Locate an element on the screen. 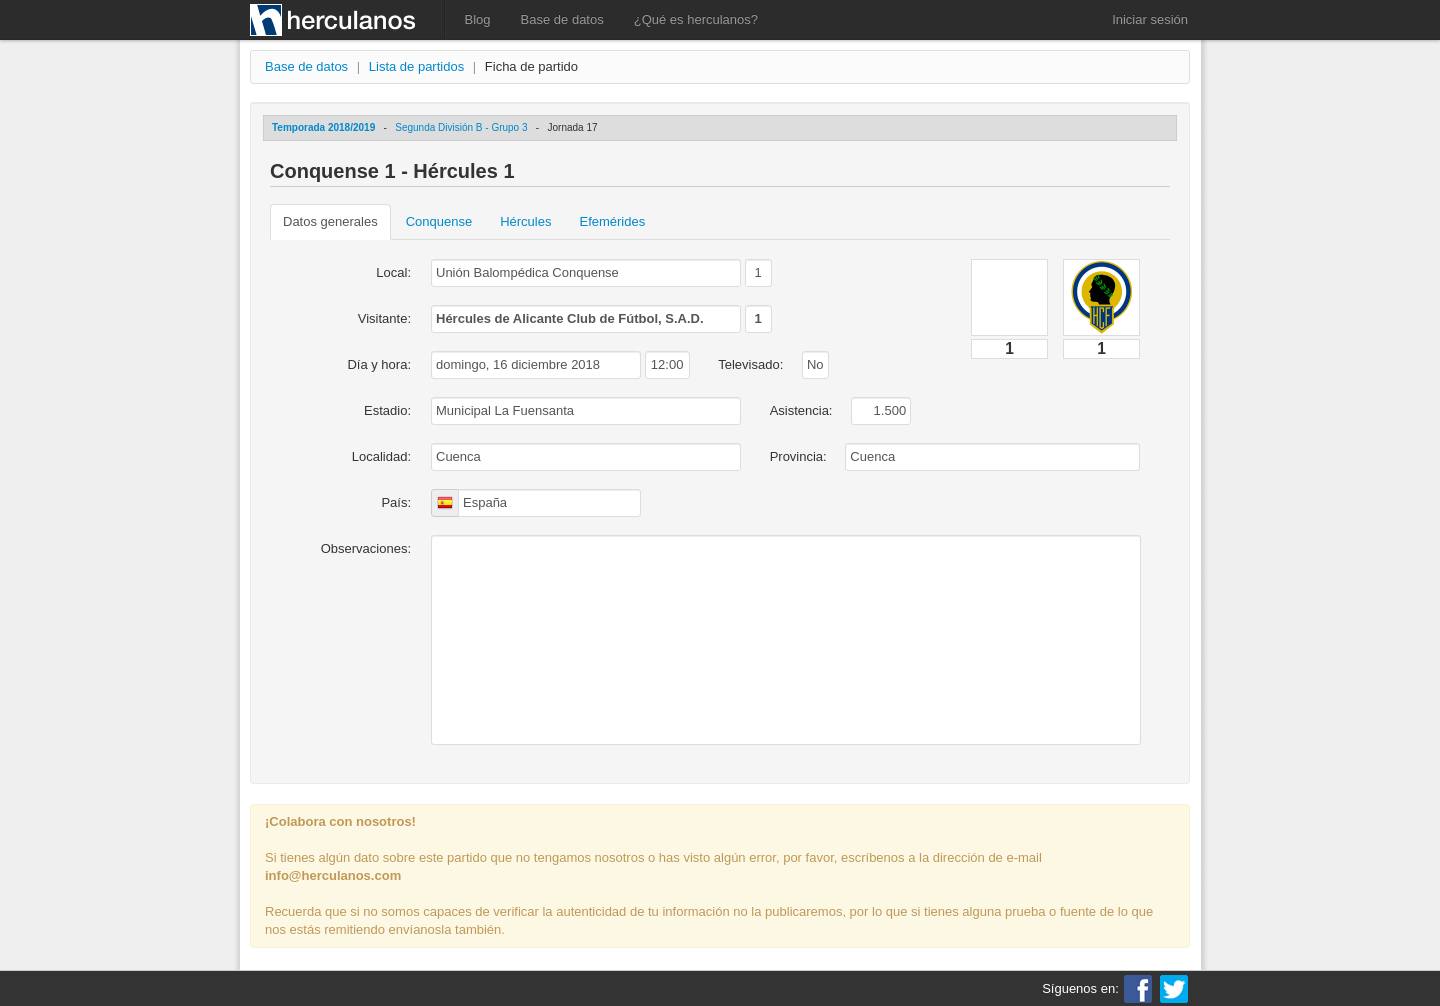 The image size is (1440, 1006). Local: is located at coordinates (393, 272).